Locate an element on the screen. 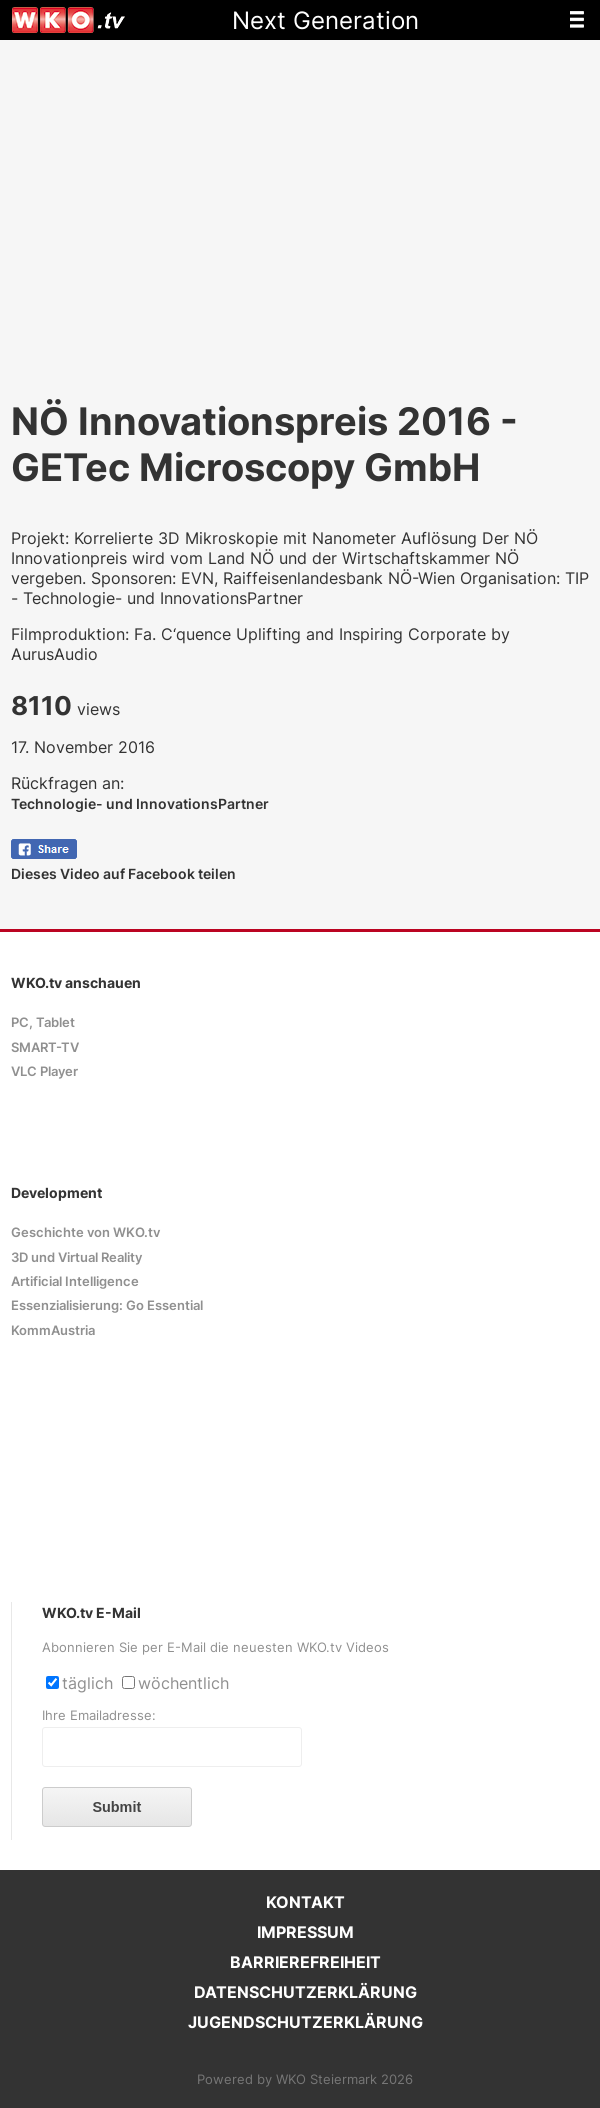 Image resolution: width=600 pixels, height=2108 pixels. Ihre Emailadresse: is located at coordinates (99, 1715).